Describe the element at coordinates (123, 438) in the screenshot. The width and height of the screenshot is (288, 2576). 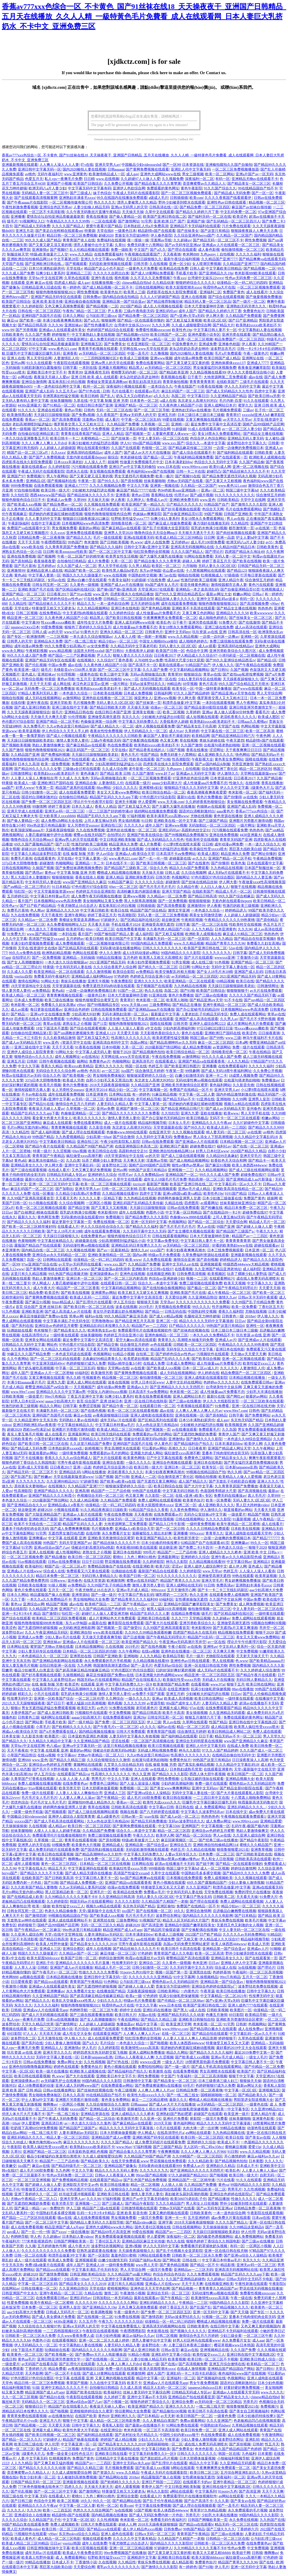
I see `国产丝袜第一页` at that location.